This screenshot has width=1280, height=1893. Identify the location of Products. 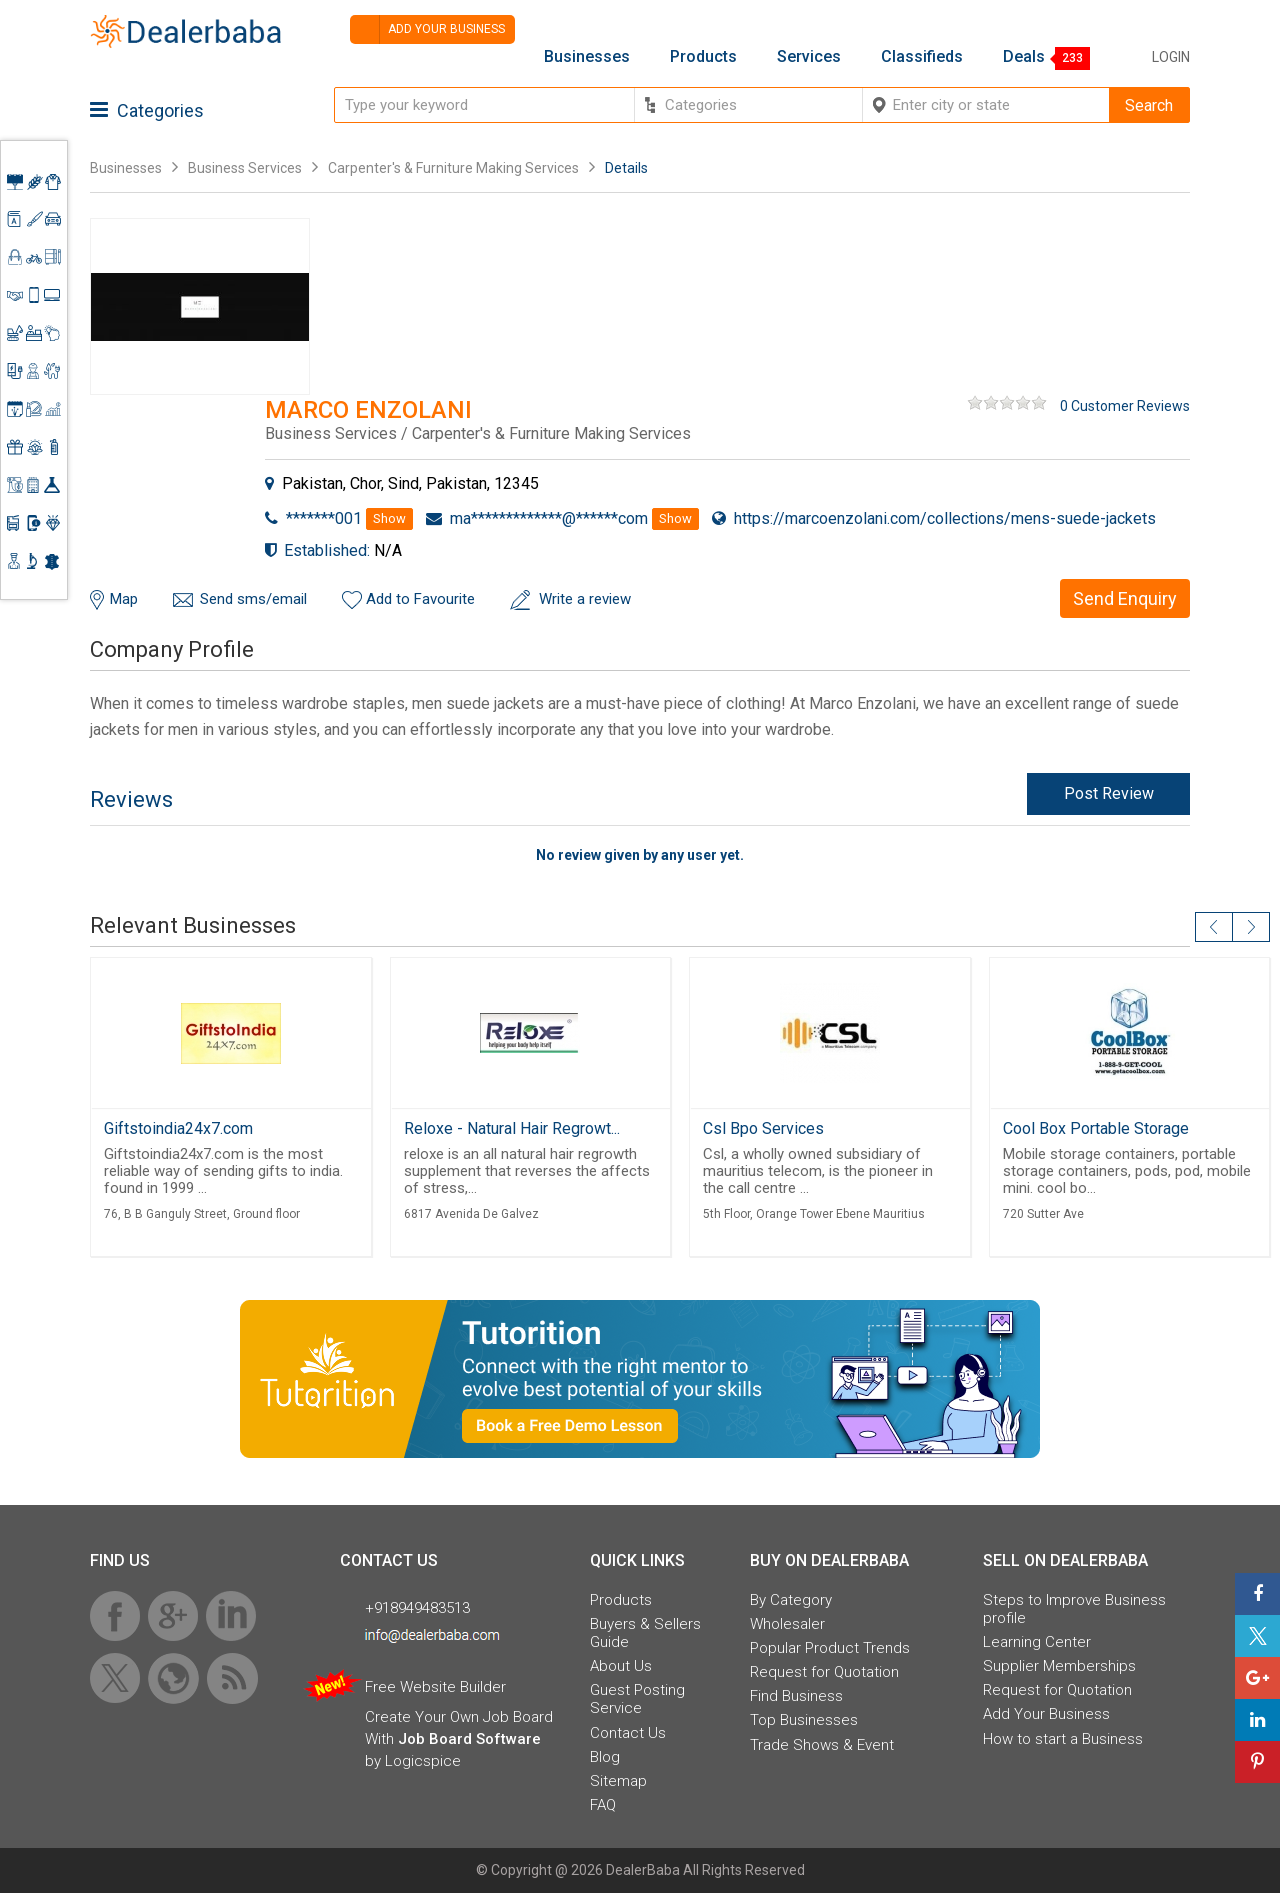
(703, 57).